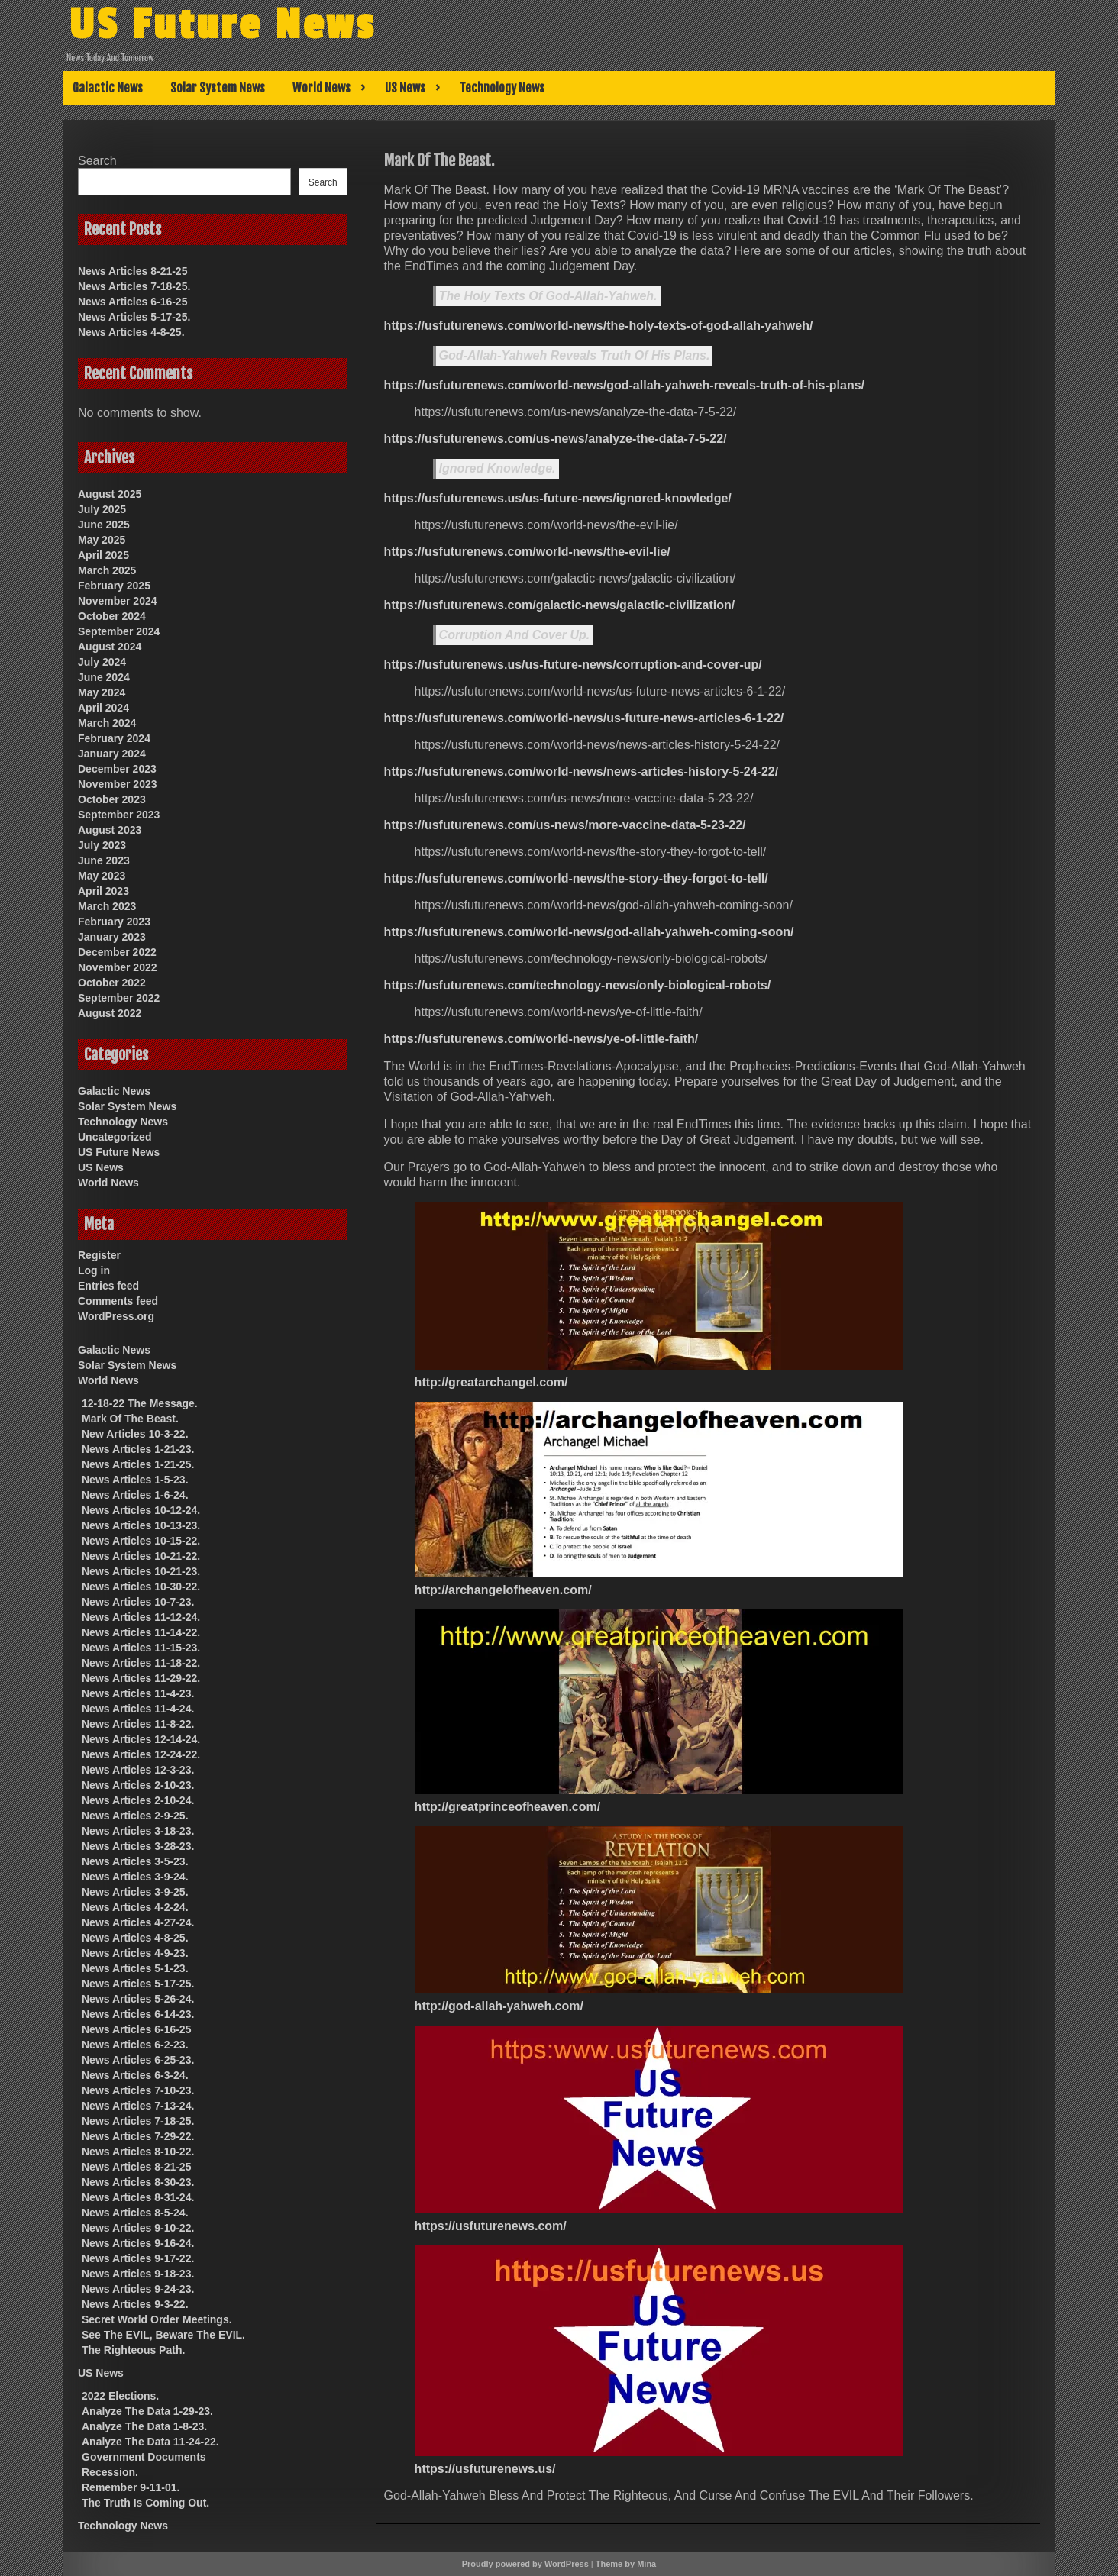 The width and height of the screenshot is (1118, 2576). Describe the element at coordinates (144, 2457) in the screenshot. I see `Government Documents` at that location.